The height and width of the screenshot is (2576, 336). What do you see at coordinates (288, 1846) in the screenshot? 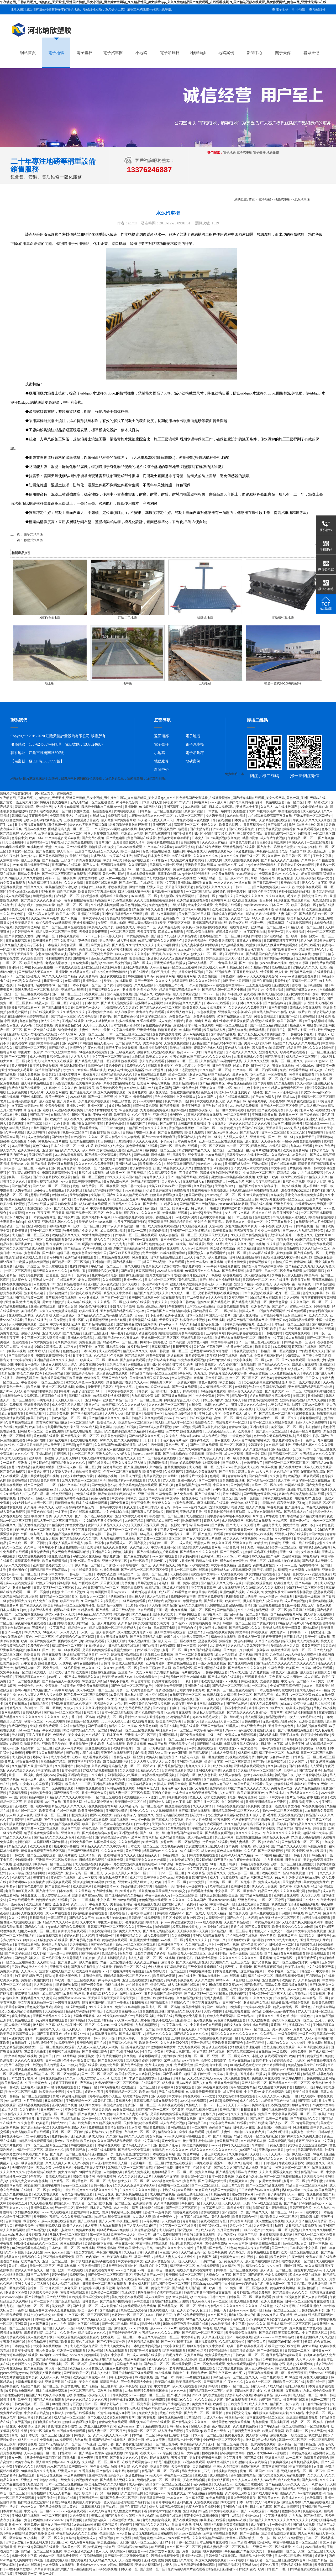
I see `国产精品久久久久久吹潮` at bounding box center [288, 1846].